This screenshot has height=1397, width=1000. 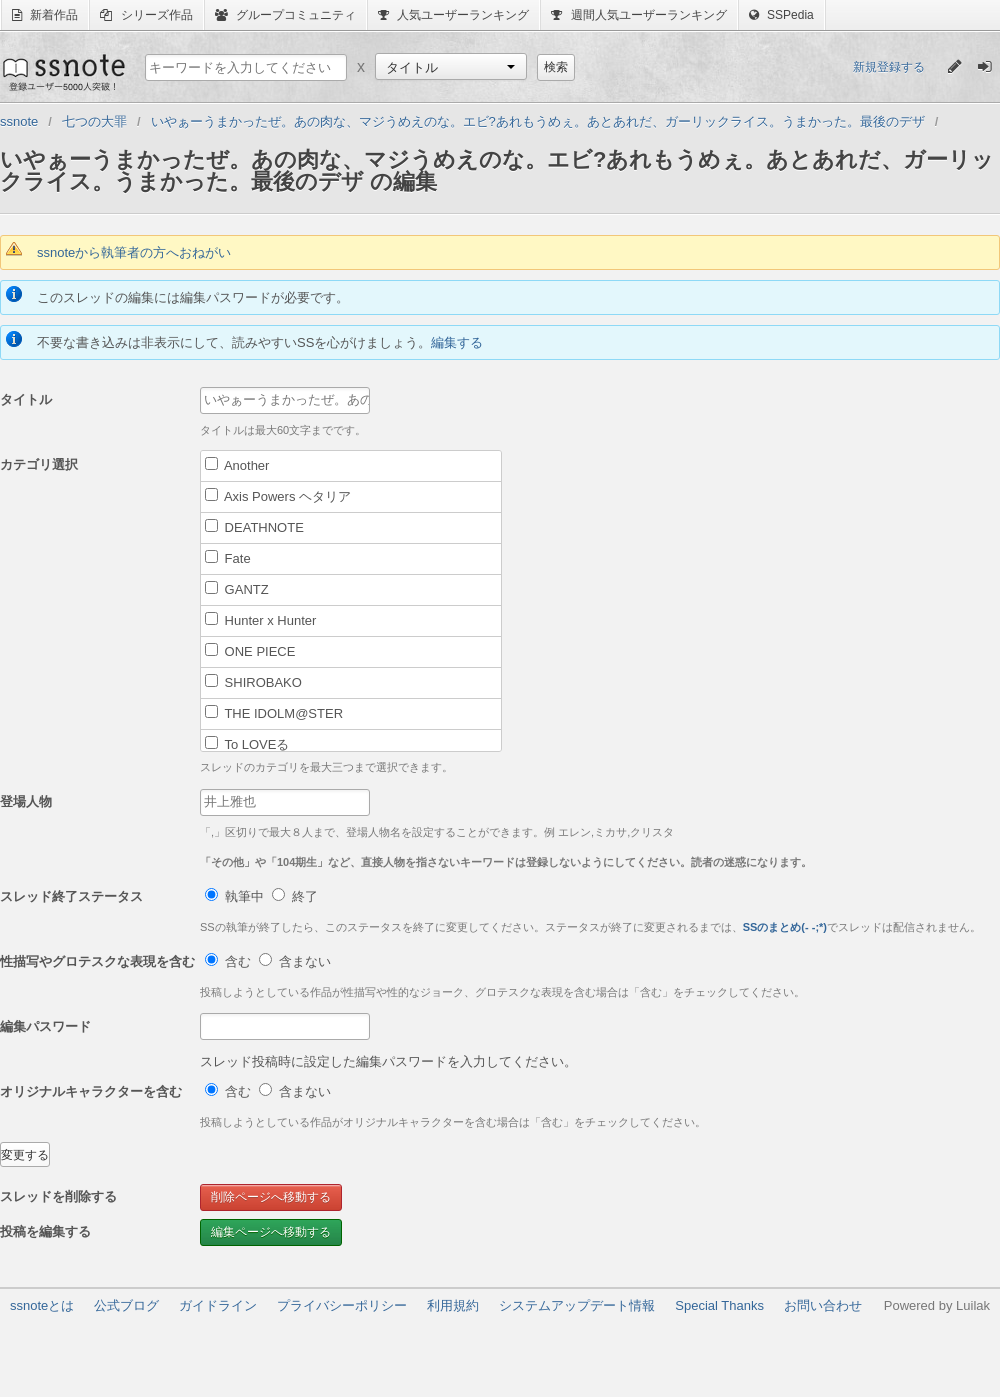 I want to click on GANTZ, so click(x=237, y=589).